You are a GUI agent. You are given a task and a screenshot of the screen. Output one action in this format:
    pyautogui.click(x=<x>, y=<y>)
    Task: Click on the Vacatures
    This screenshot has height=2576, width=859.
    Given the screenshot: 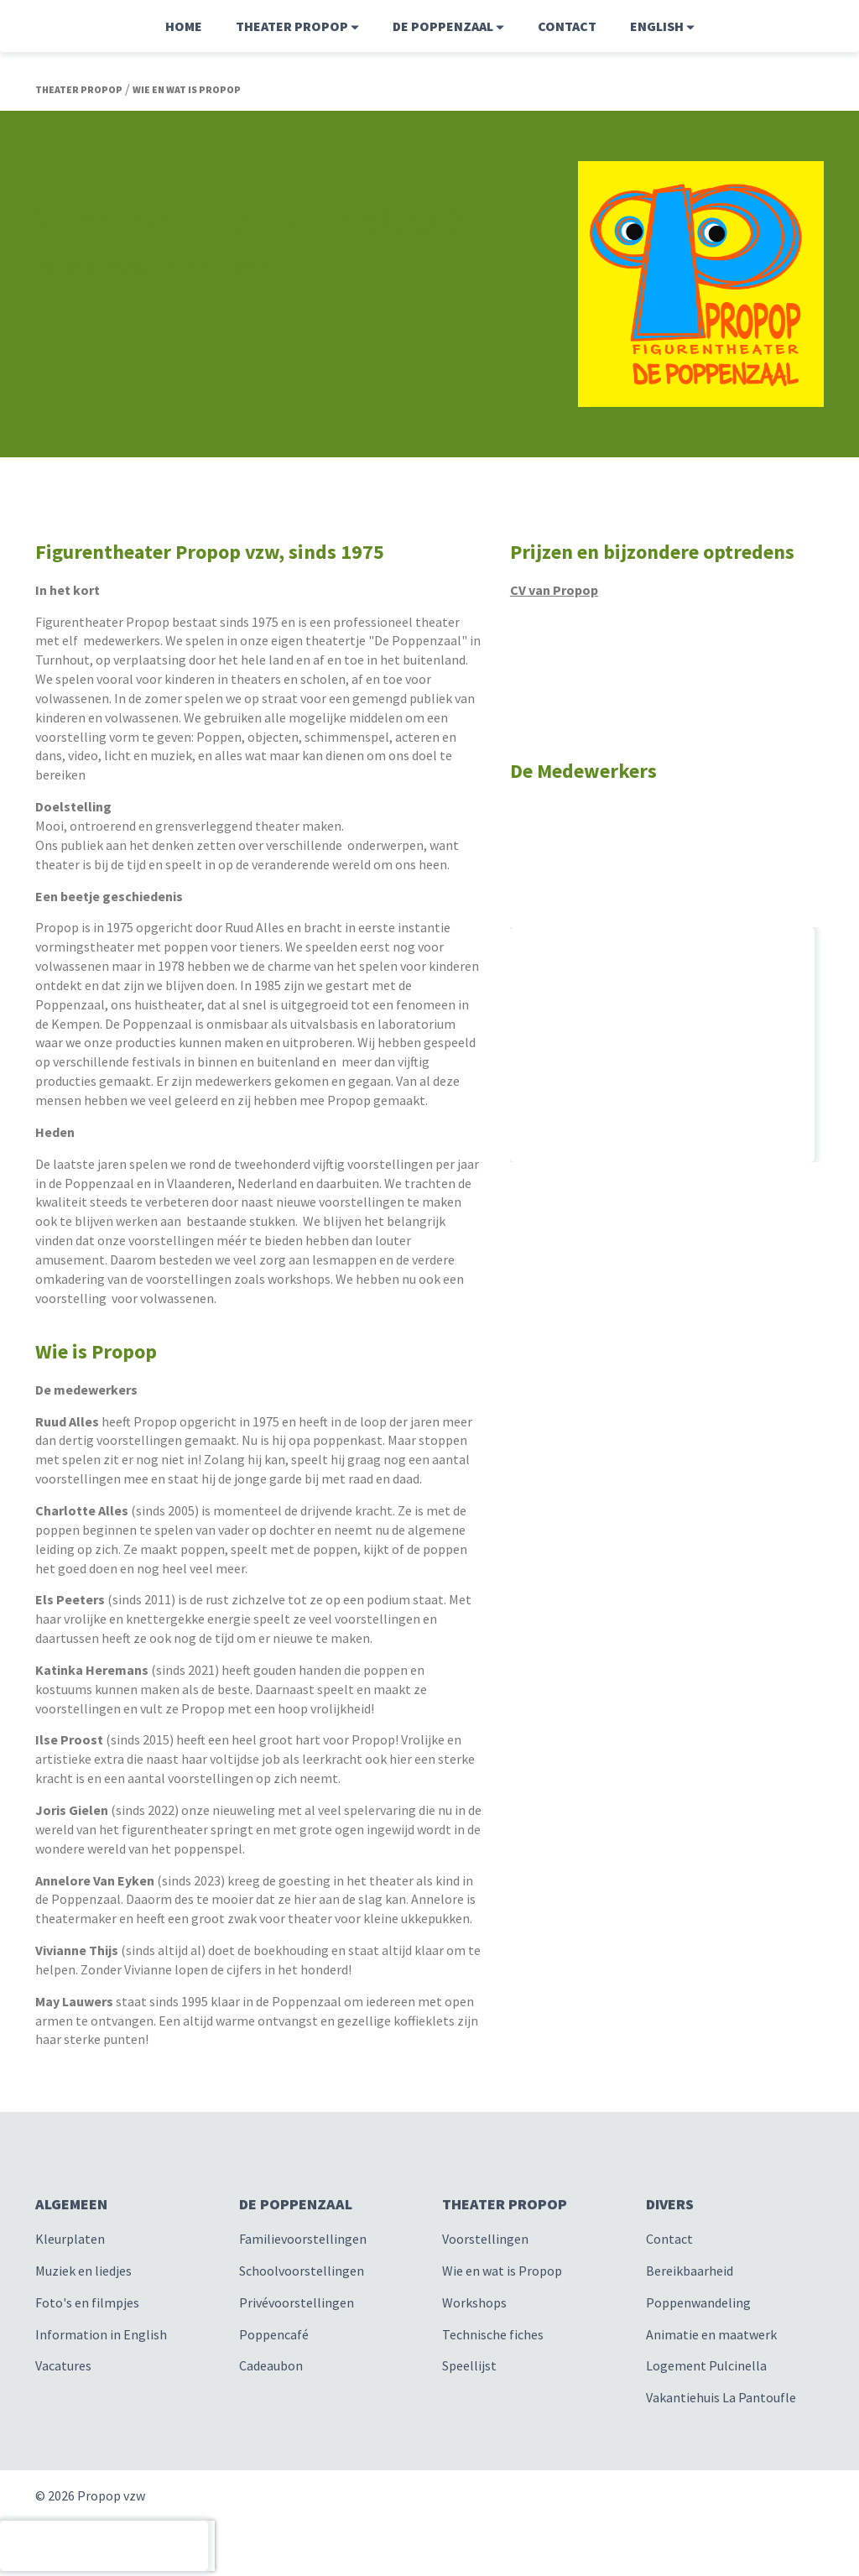 What is the action you would take?
    pyautogui.click(x=63, y=2365)
    